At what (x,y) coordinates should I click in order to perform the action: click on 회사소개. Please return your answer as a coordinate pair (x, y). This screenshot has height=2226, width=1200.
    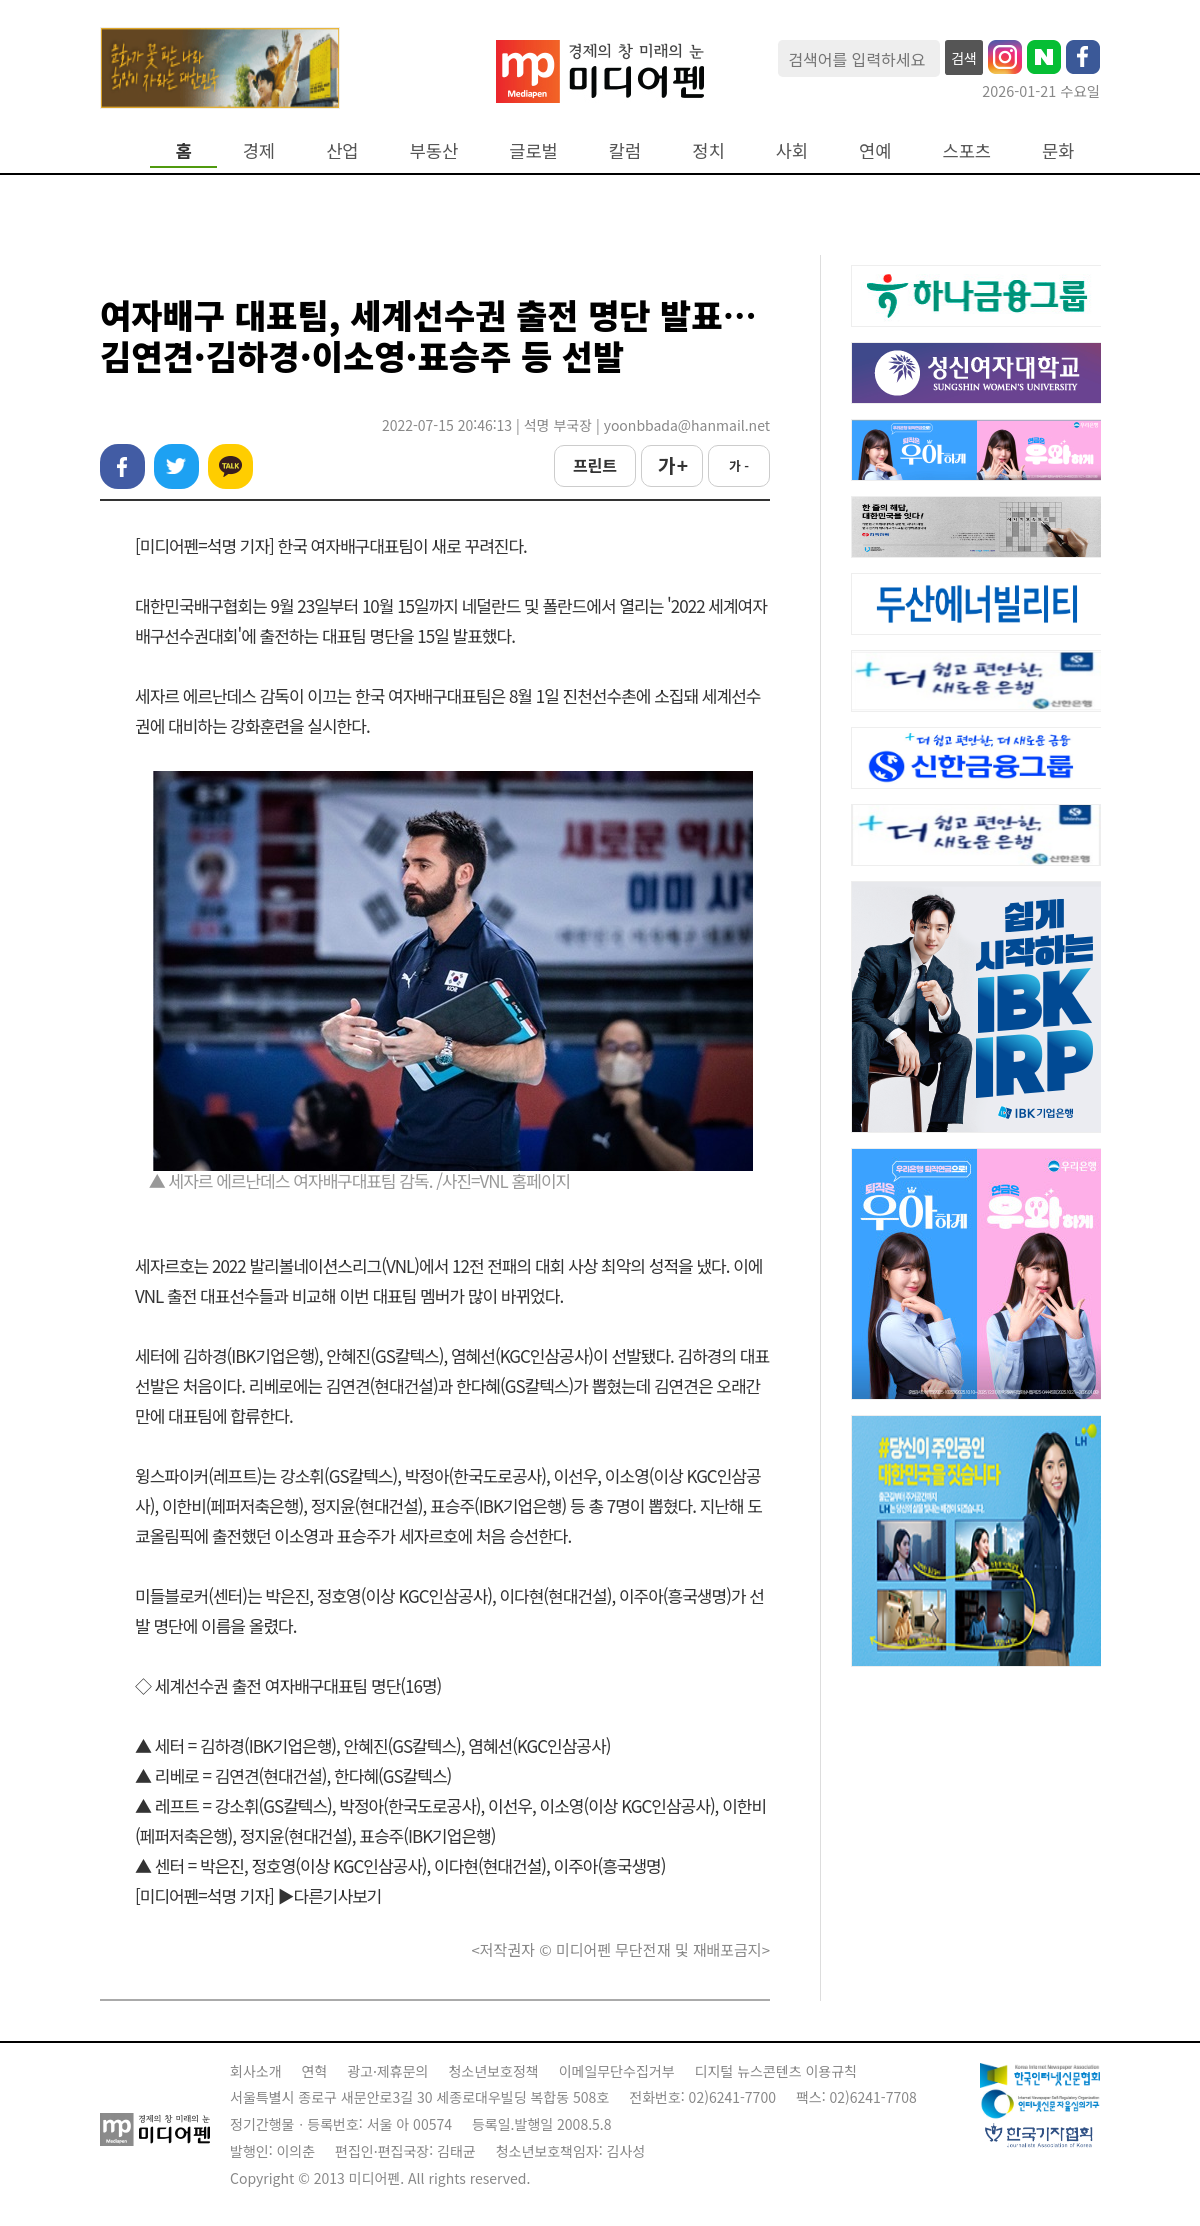
    Looking at the image, I should click on (256, 2071).